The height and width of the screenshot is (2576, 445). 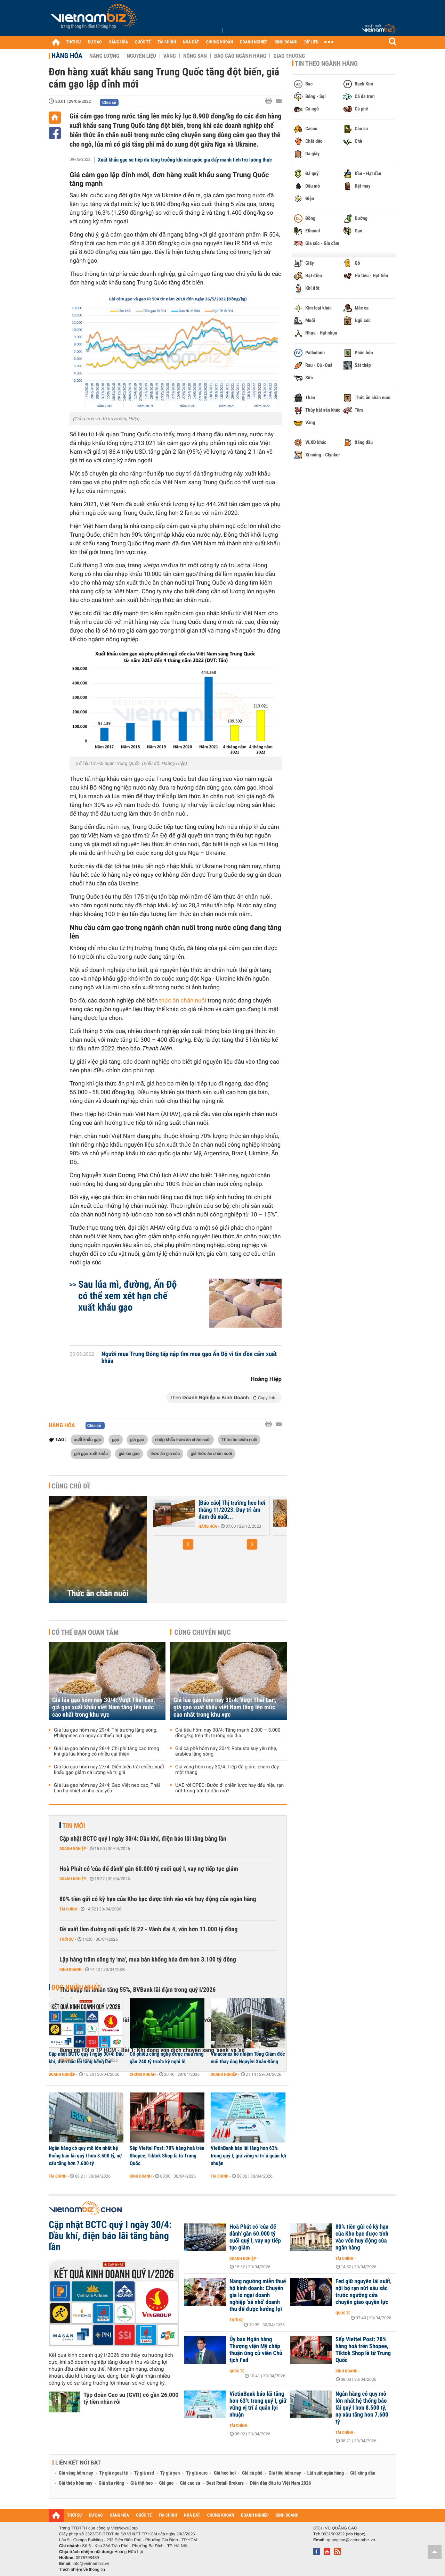 What do you see at coordinates (148, 1869) in the screenshot?
I see `Hoà Phát có 'của để dành' gần 60.000 tỷ cuối quý I, vay nợ tiếp tục giảm` at bounding box center [148, 1869].